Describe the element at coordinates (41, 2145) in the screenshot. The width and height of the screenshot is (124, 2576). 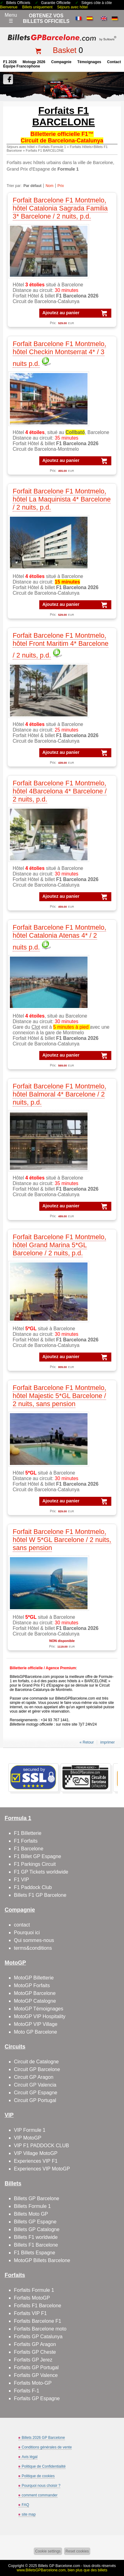
I see `VIP F1 PADDOCK CLUB` at that location.